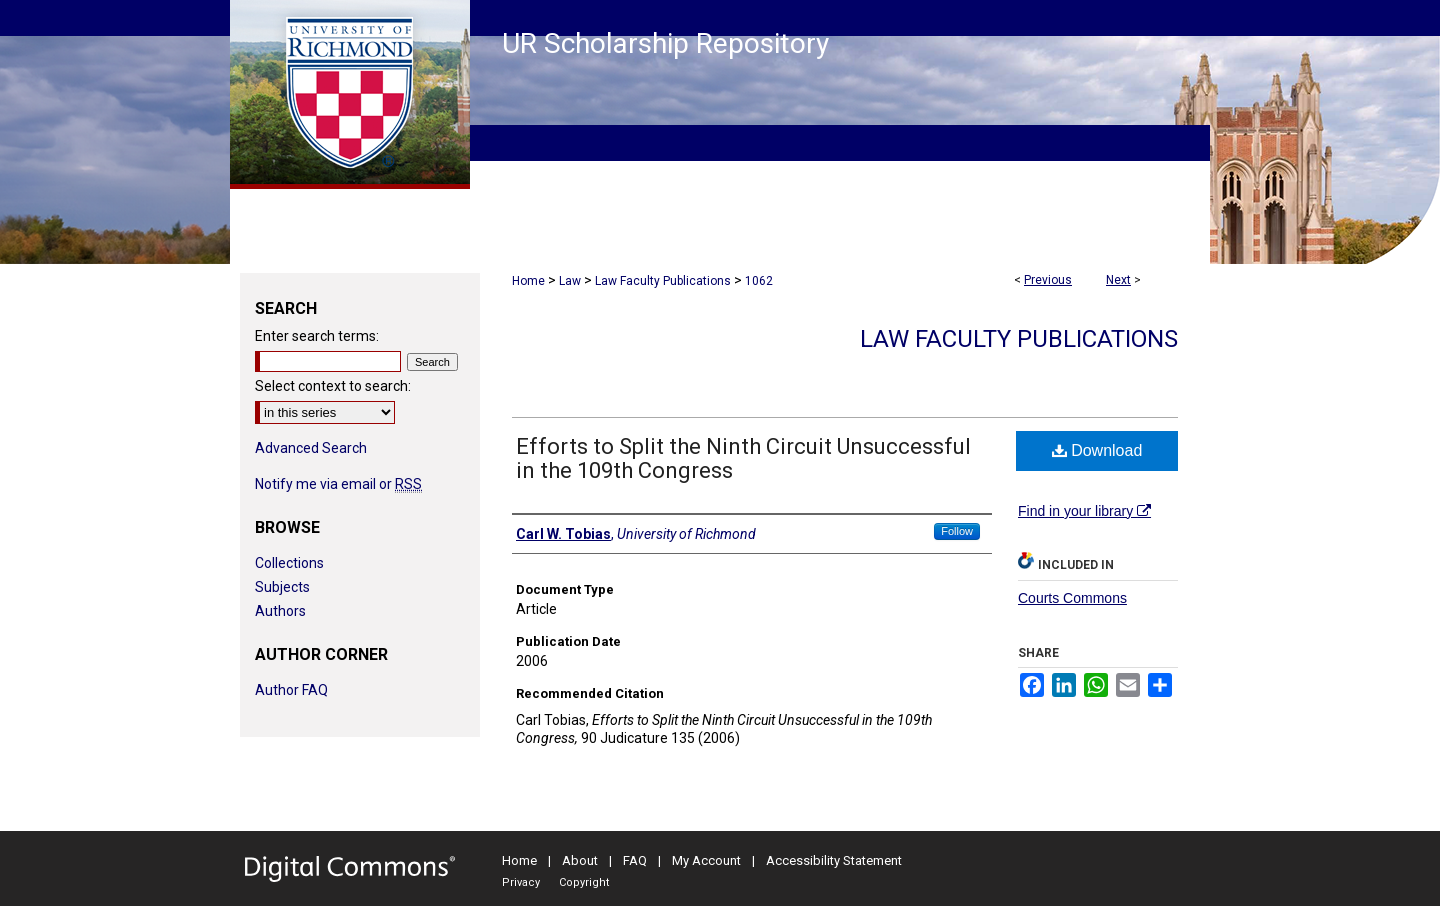  What do you see at coordinates (663, 281) in the screenshot?
I see `Law Faculty Publications` at bounding box center [663, 281].